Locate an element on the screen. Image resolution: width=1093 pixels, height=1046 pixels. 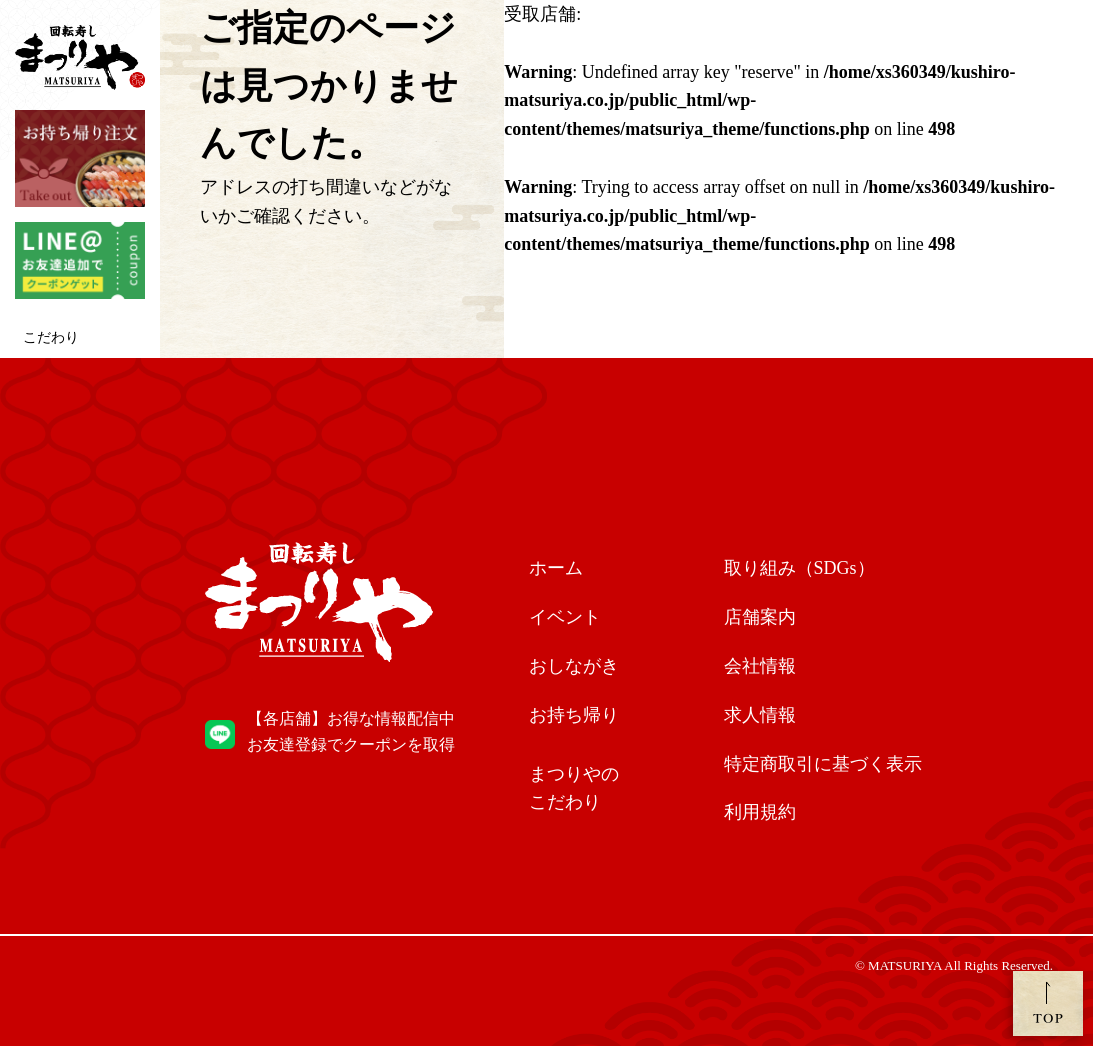
求人情報 is located at coordinates (760, 715).